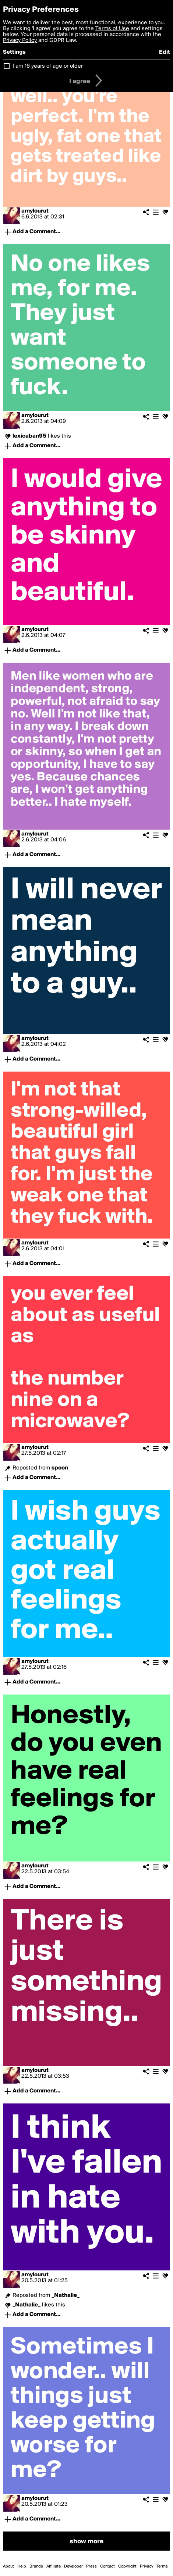 This screenshot has height=2576, width=173. I want to click on Copyright, so click(127, 2566).